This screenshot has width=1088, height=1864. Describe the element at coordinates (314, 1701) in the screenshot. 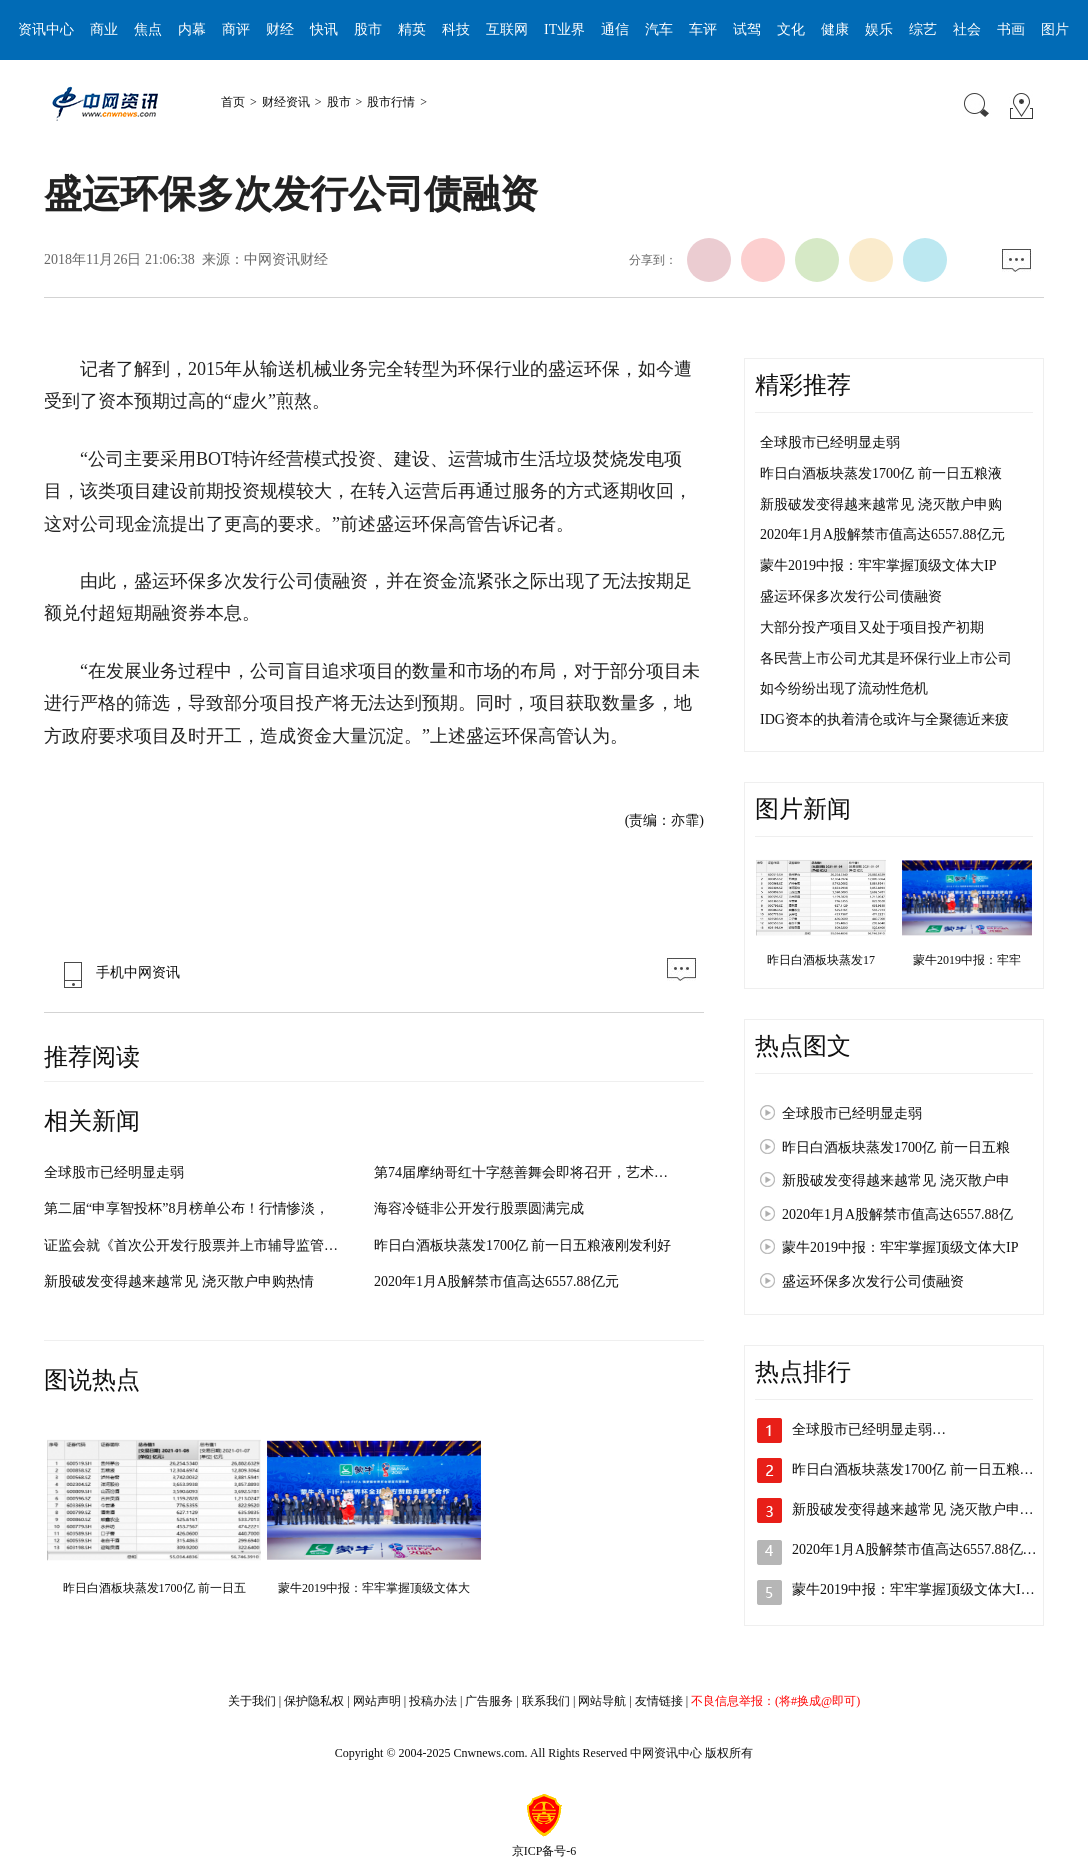

I see `保护隐私权` at that location.